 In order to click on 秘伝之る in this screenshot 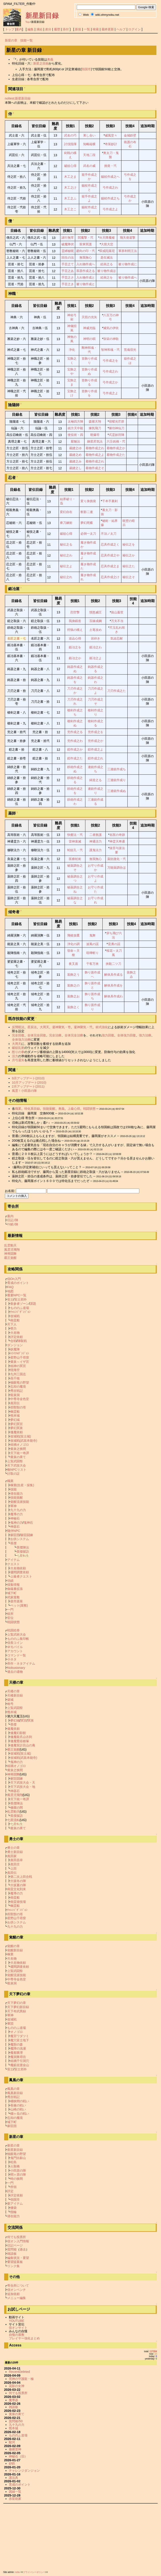, I will do `click(66, 544)`.